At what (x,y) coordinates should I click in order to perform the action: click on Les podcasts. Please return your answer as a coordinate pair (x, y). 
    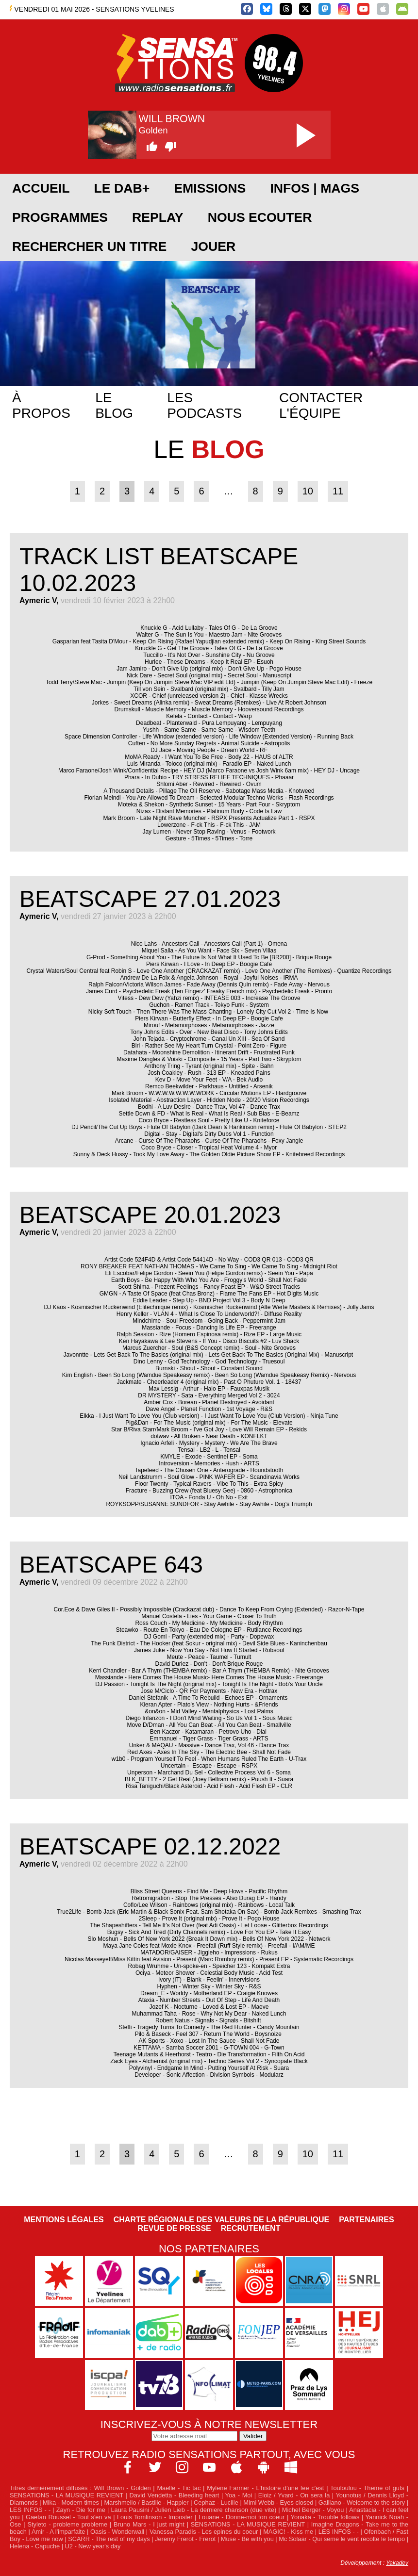
    Looking at the image, I should click on (204, 405).